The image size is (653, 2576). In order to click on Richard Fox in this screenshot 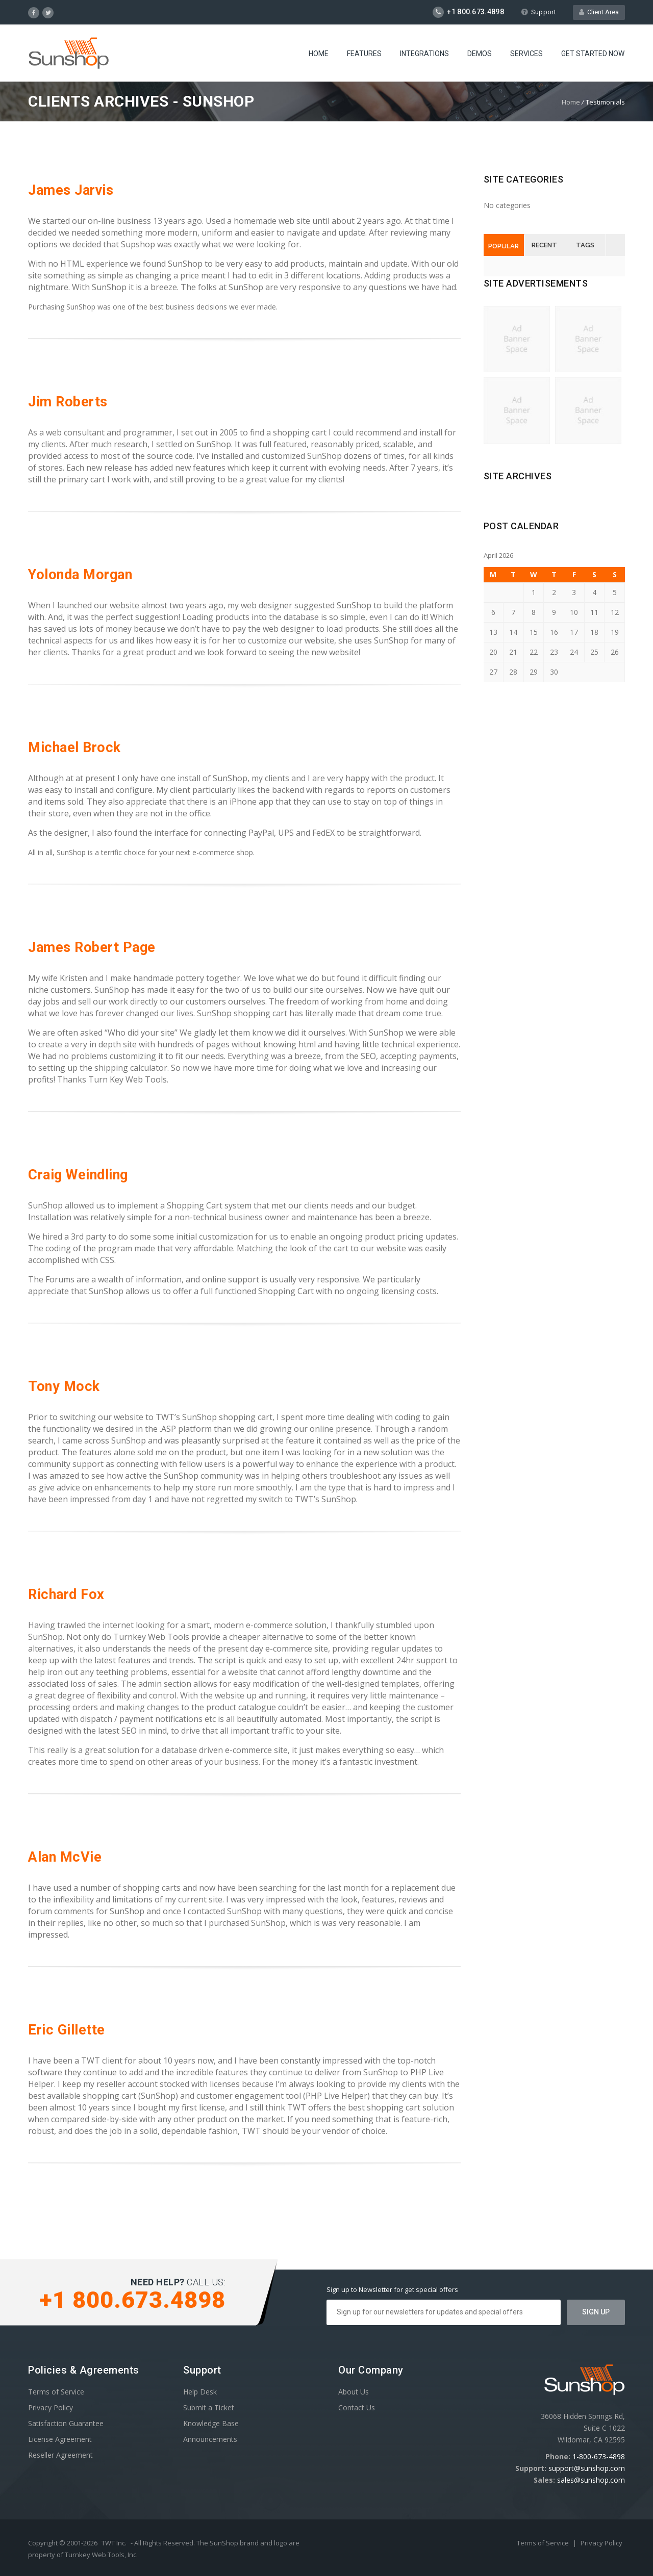, I will do `click(66, 1594)`.